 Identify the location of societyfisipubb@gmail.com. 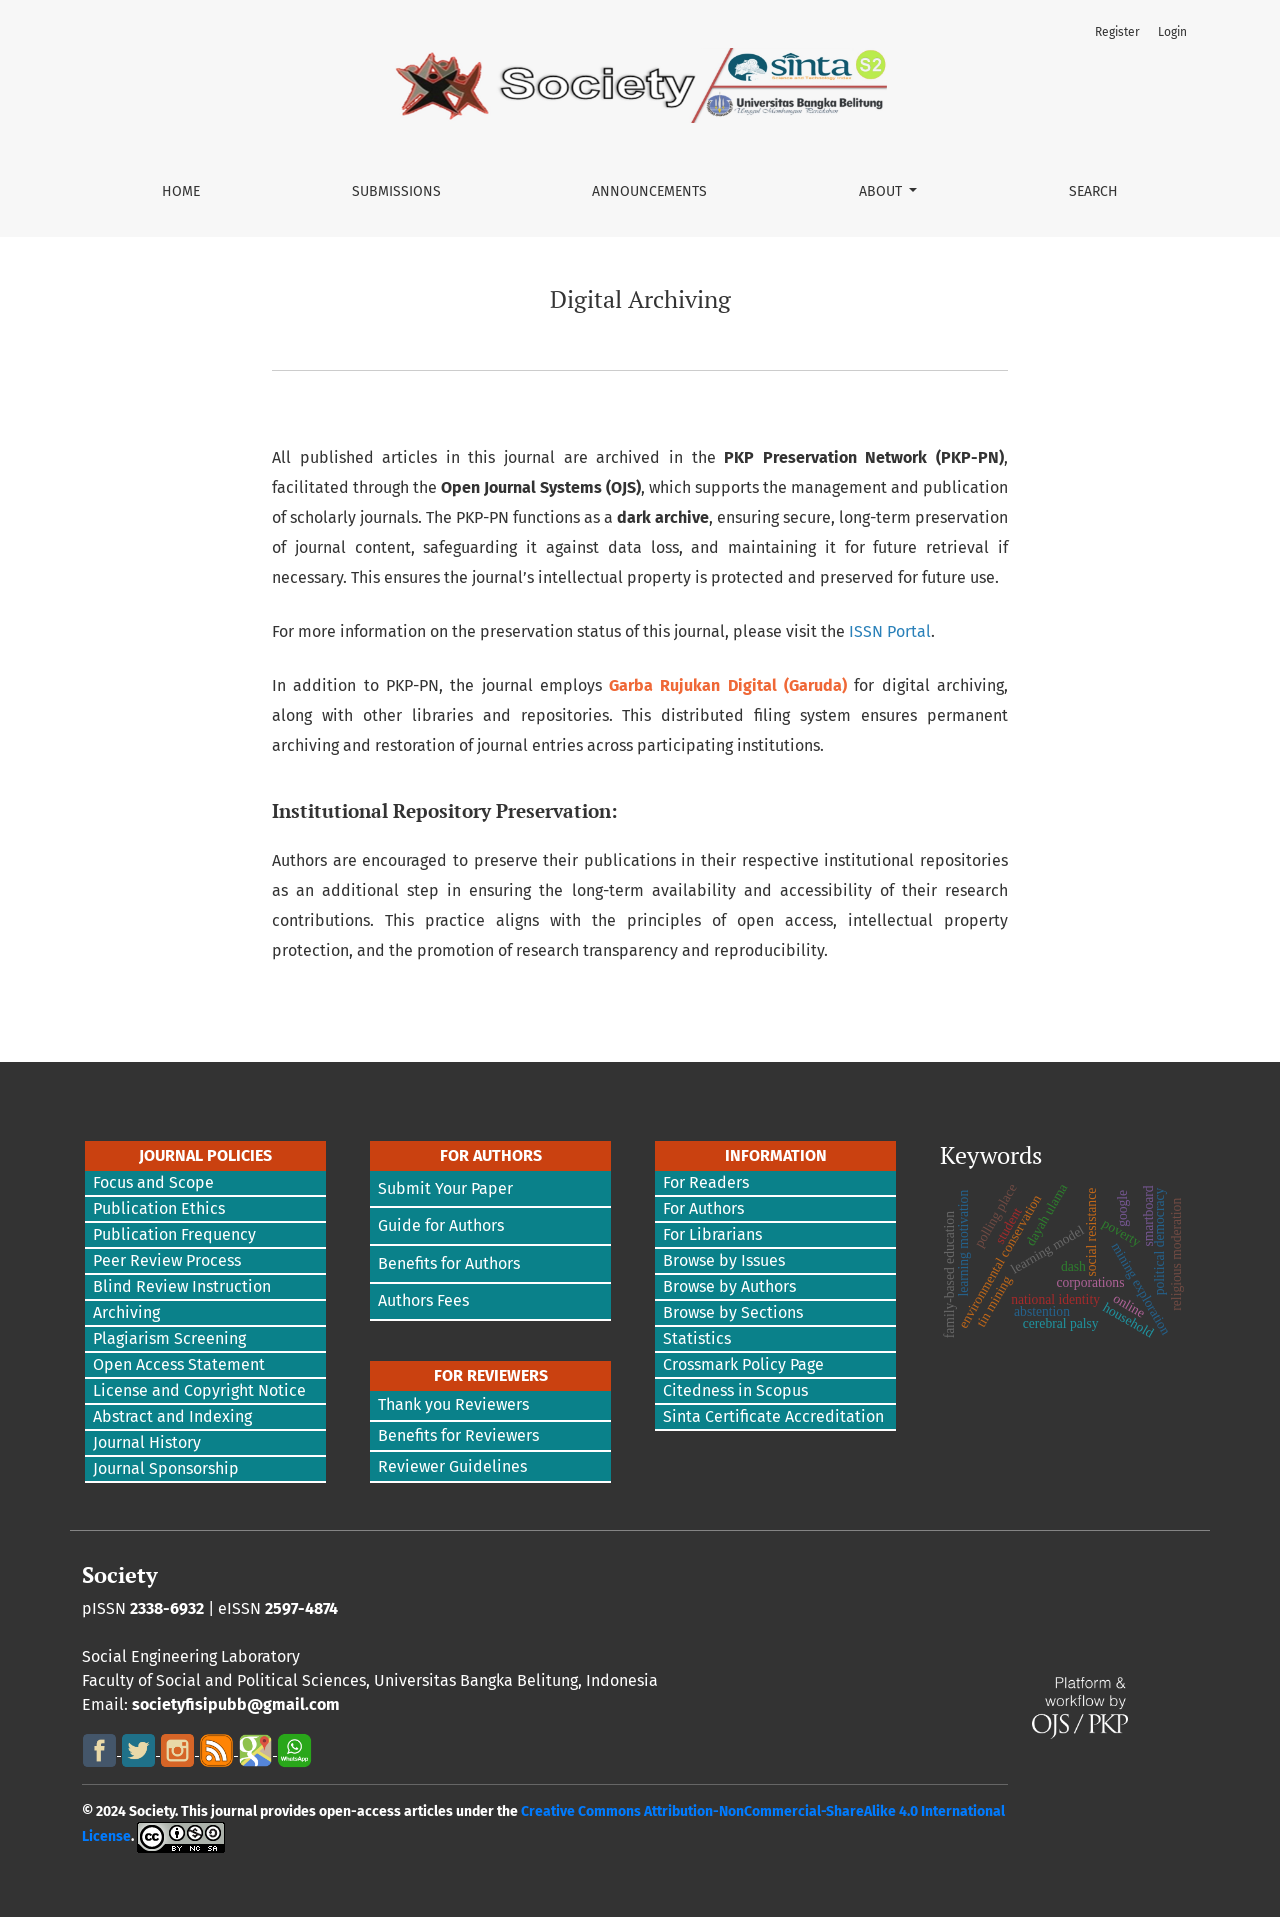
(236, 1704).